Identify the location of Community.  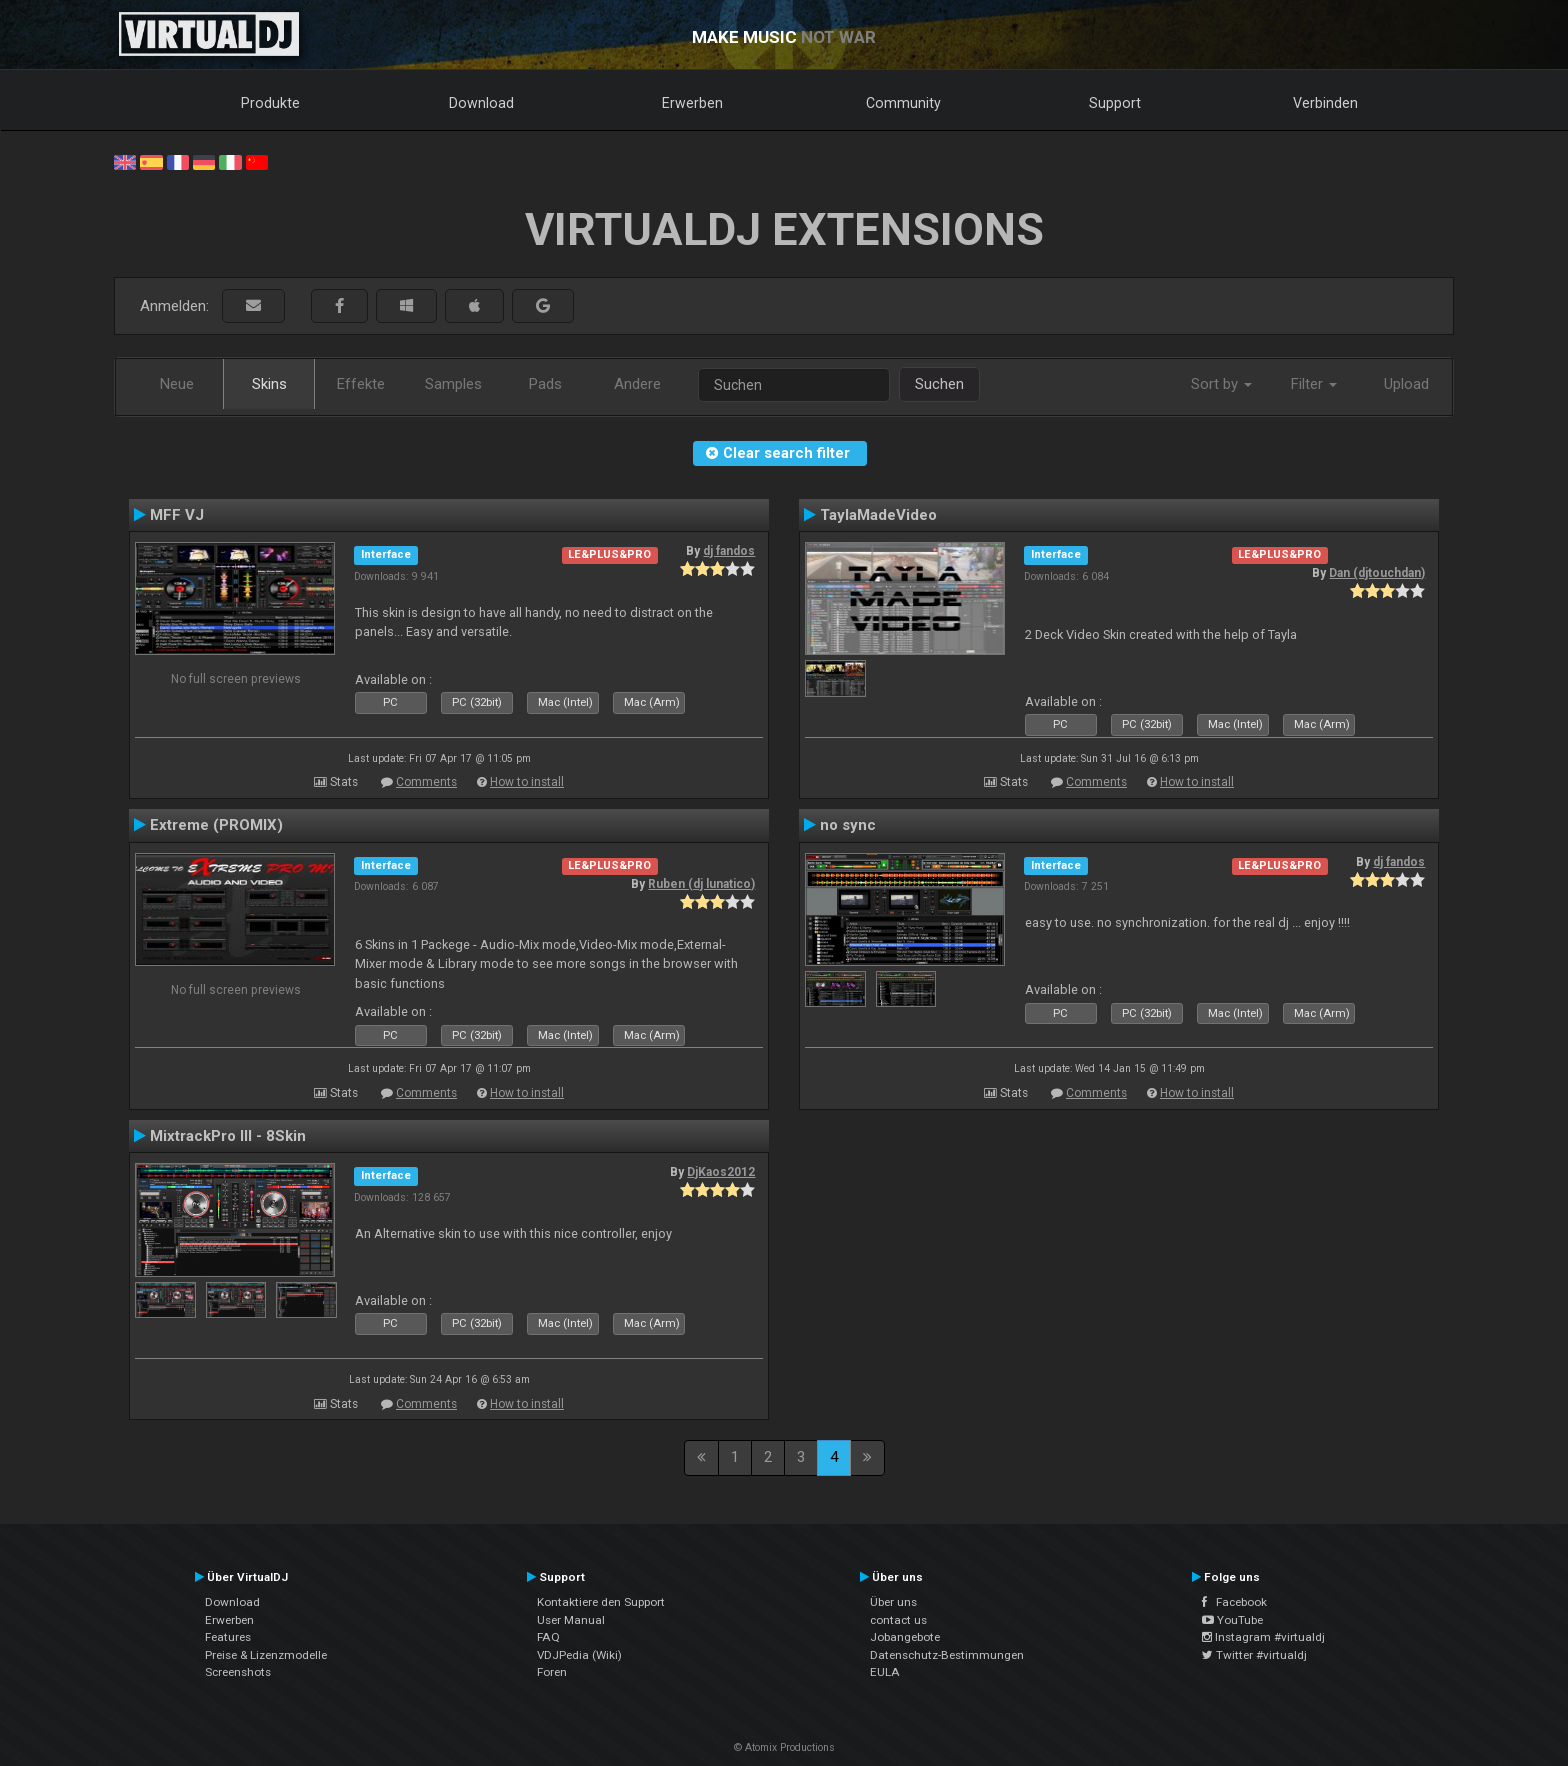
(903, 103).